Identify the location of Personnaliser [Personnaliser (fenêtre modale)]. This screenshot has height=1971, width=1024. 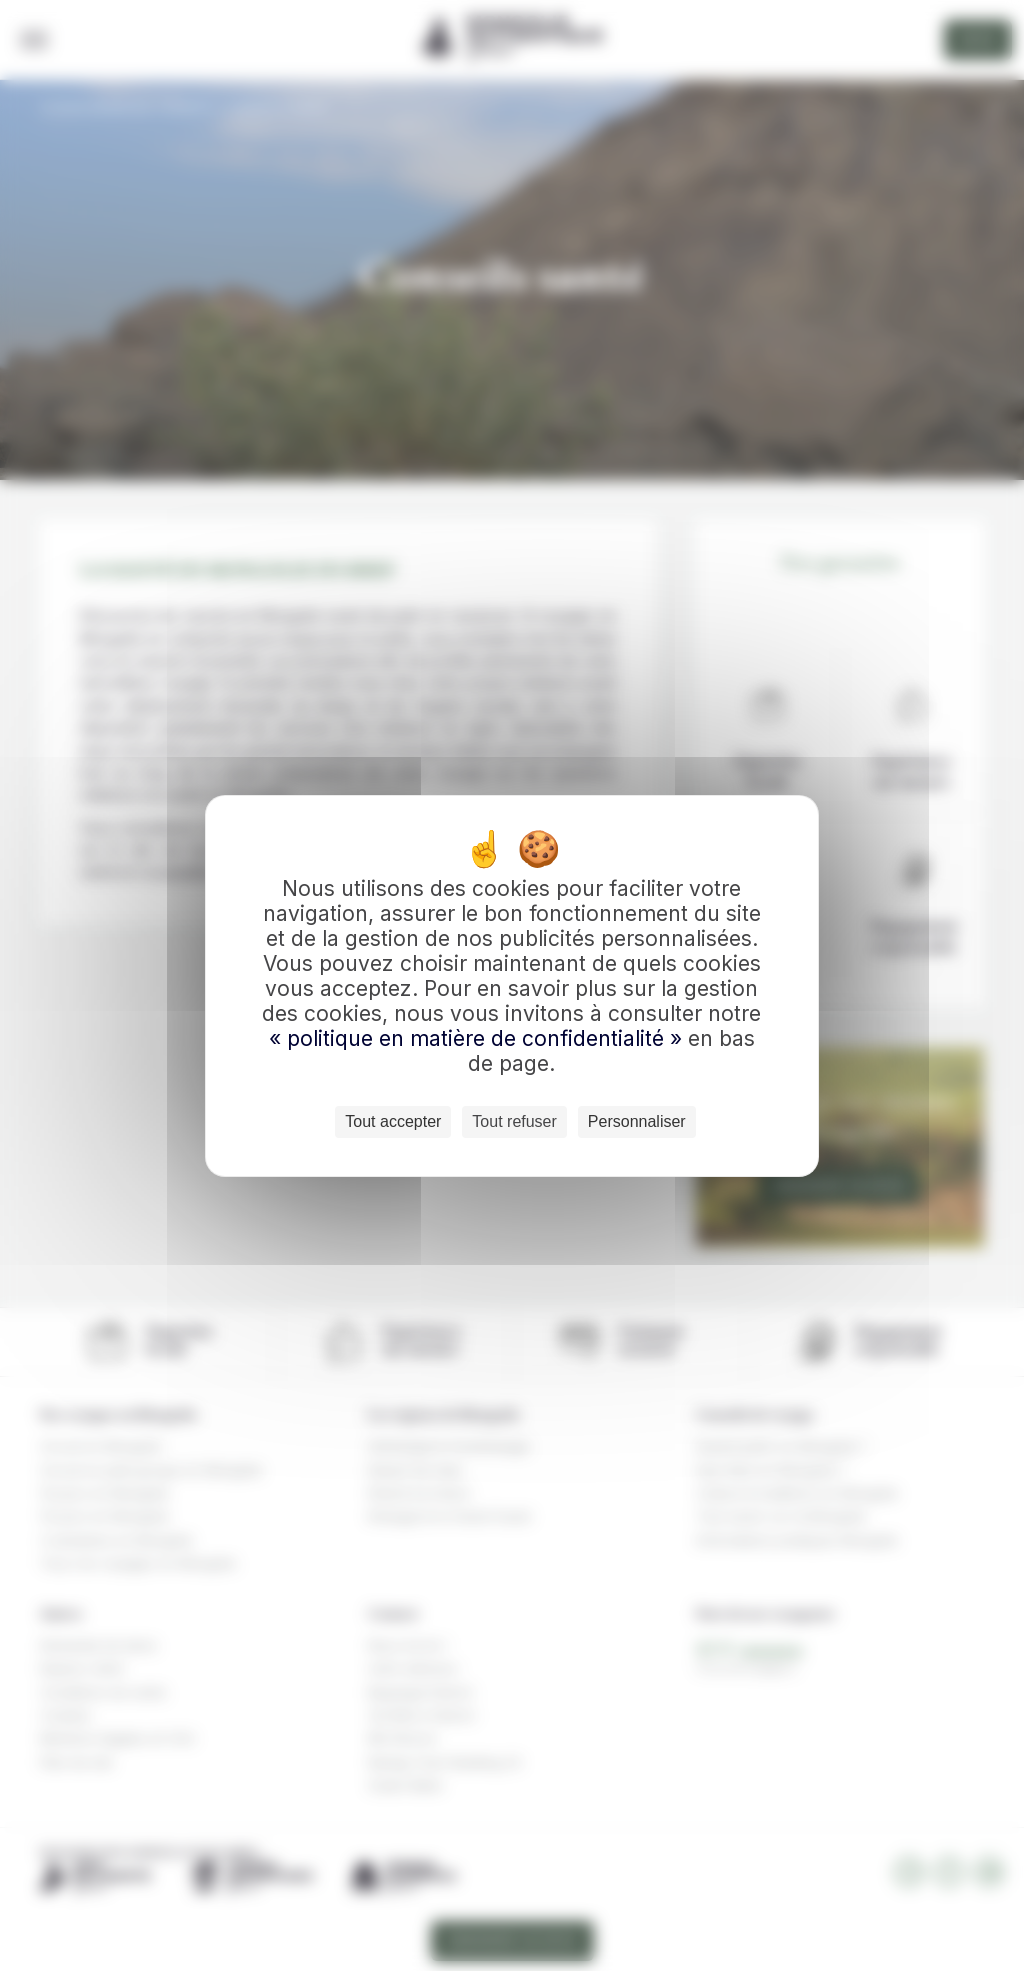
(637, 1121).